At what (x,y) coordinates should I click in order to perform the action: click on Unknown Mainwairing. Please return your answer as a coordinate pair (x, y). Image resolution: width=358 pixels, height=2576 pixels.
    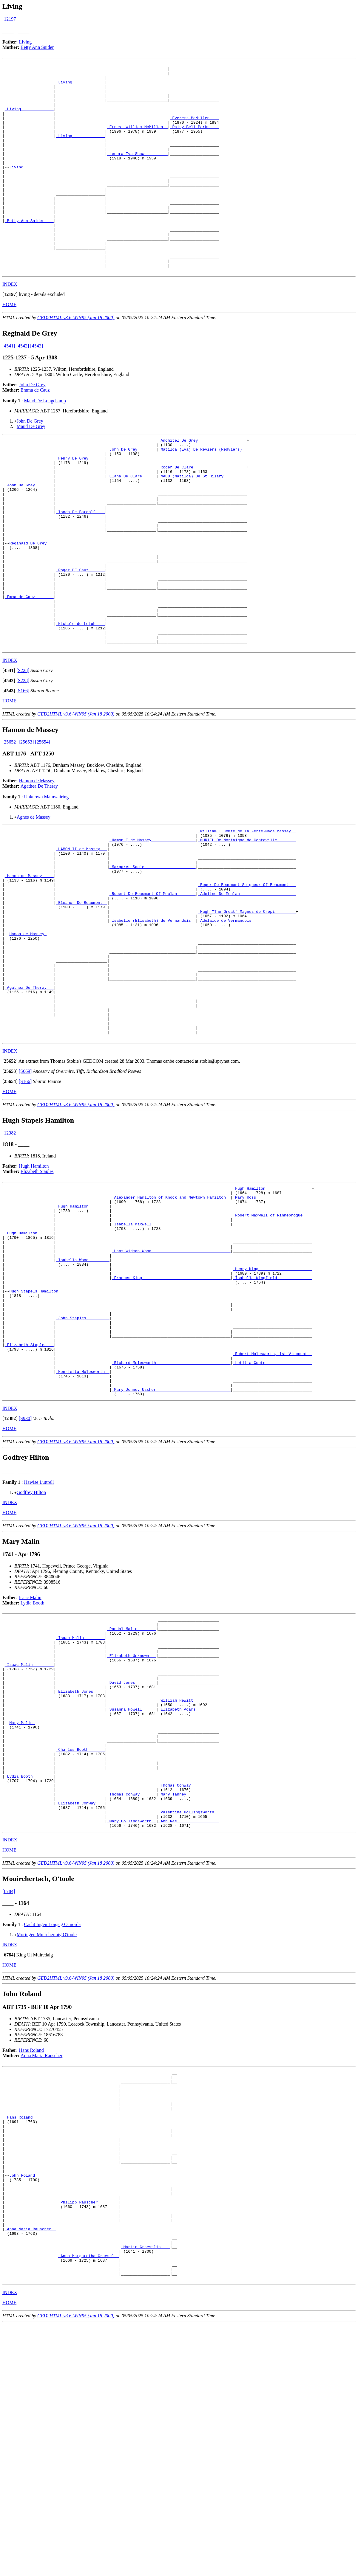
    Looking at the image, I should click on (46, 880).